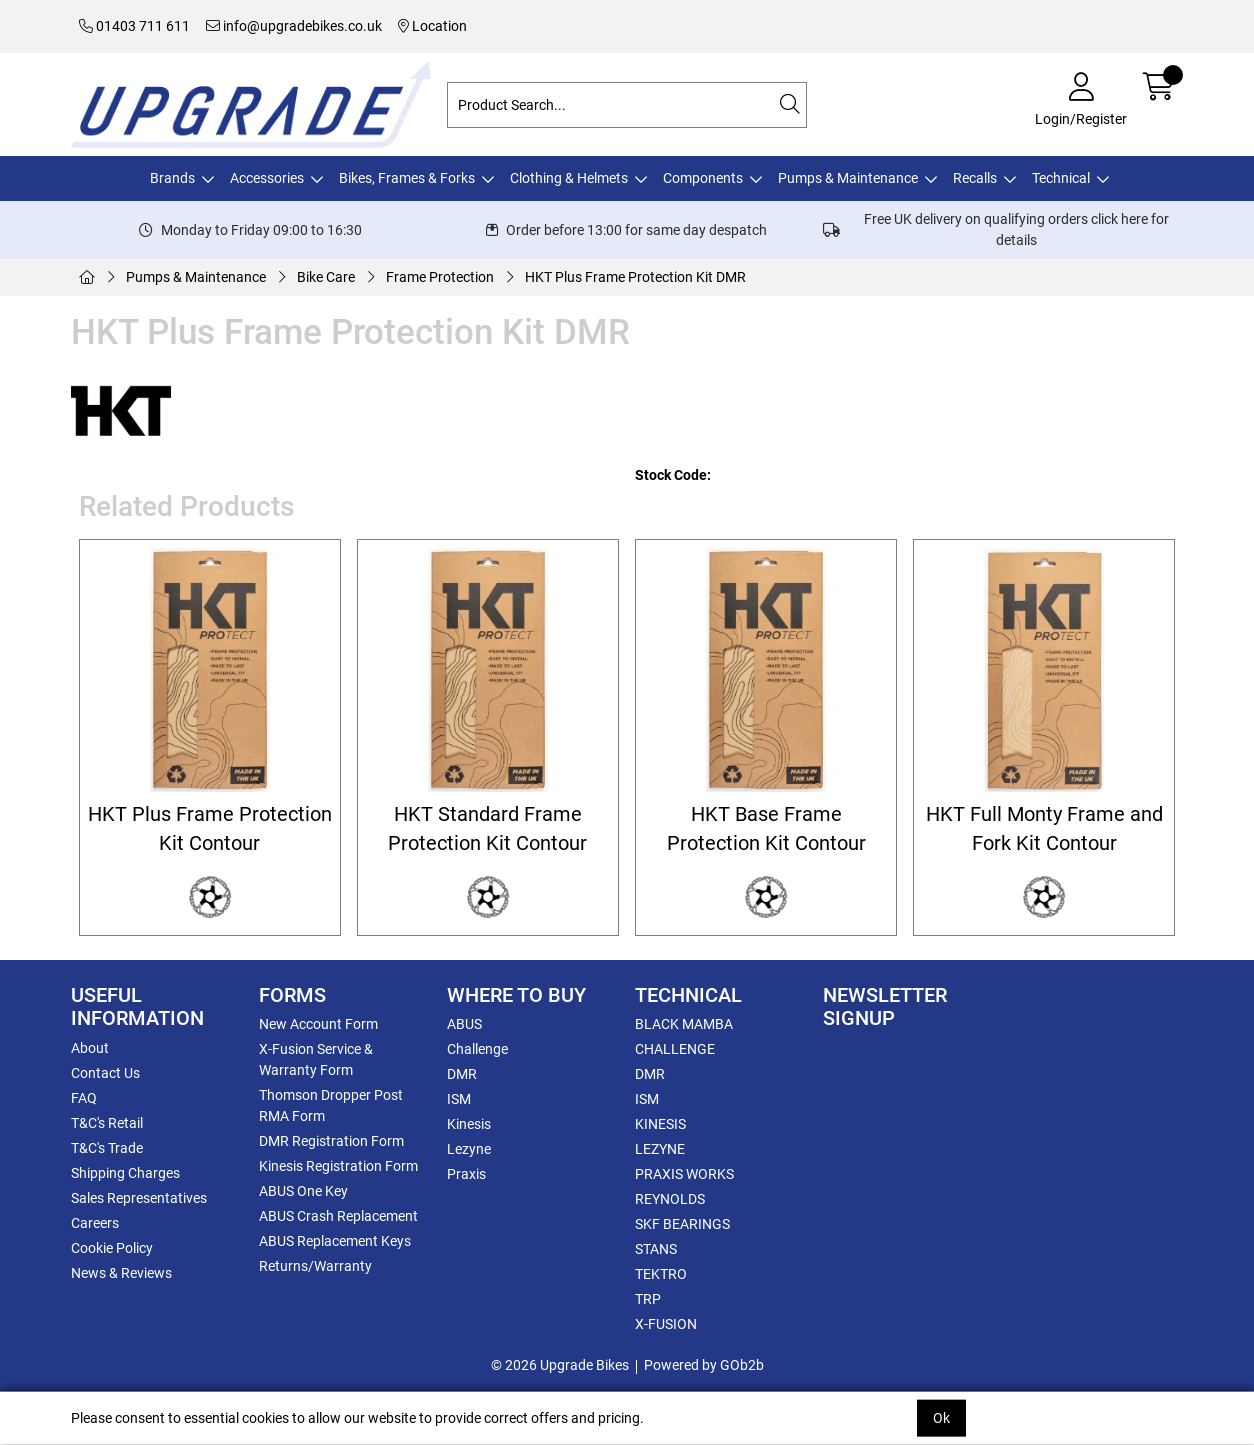 The image size is (1254, 1445). What do you see at coordinates (684, 1174) in the screenshot?
I see `PRAXIS WORKS` at bounding box center [684, 1174].